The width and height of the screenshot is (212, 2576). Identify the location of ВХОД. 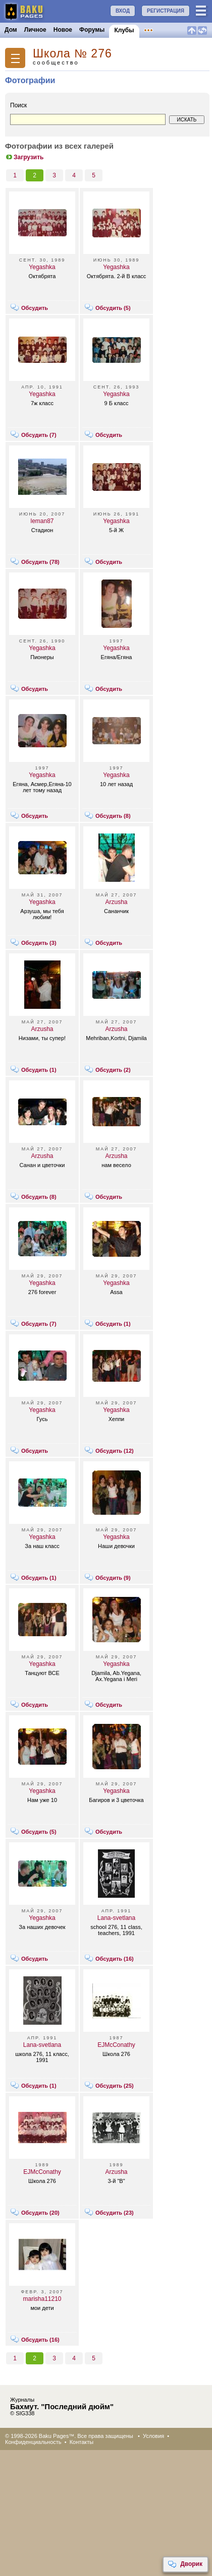
(123, 11).